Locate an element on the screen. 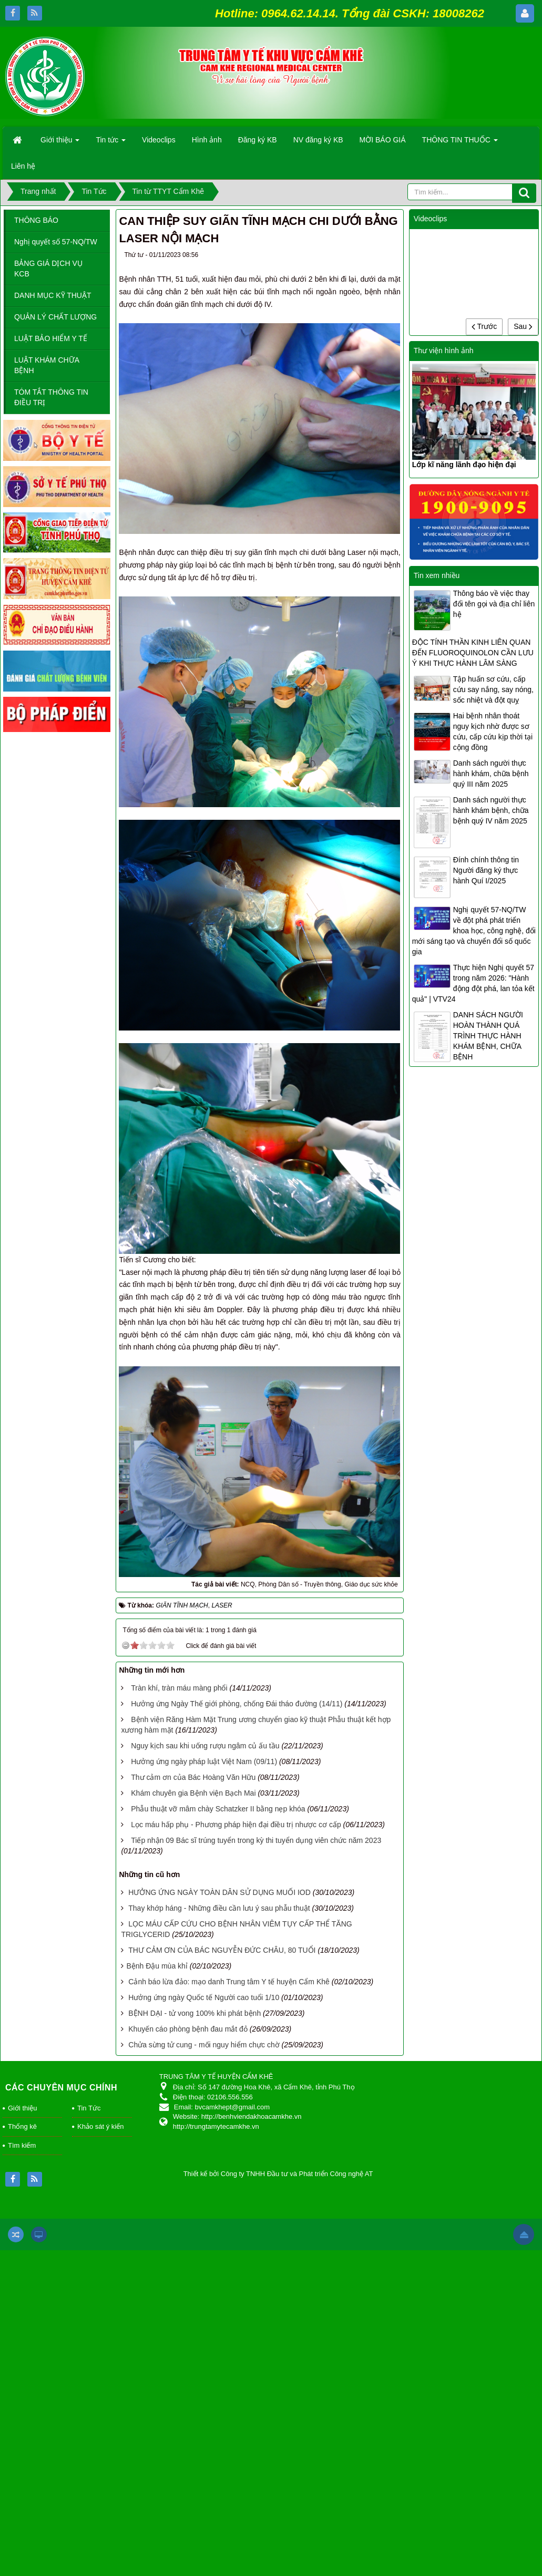 This screenshot has width=542, height=2576. Khuyến cáo phòng bệnh đau mắt đỏ is located at coordinates (188, 2029).